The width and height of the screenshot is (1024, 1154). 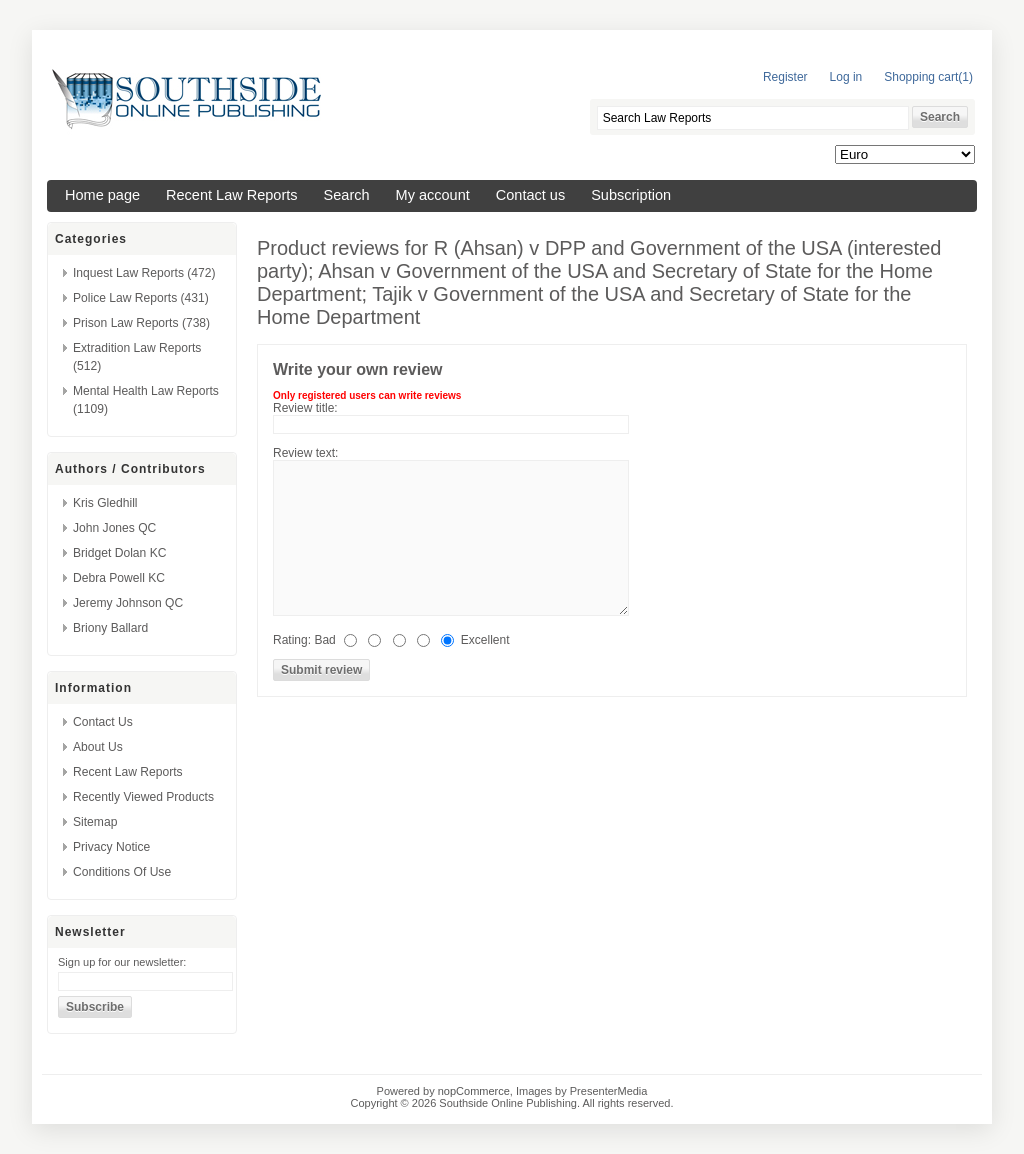 I want to click on Police Law Reports (431), so click(x=141, y=298).